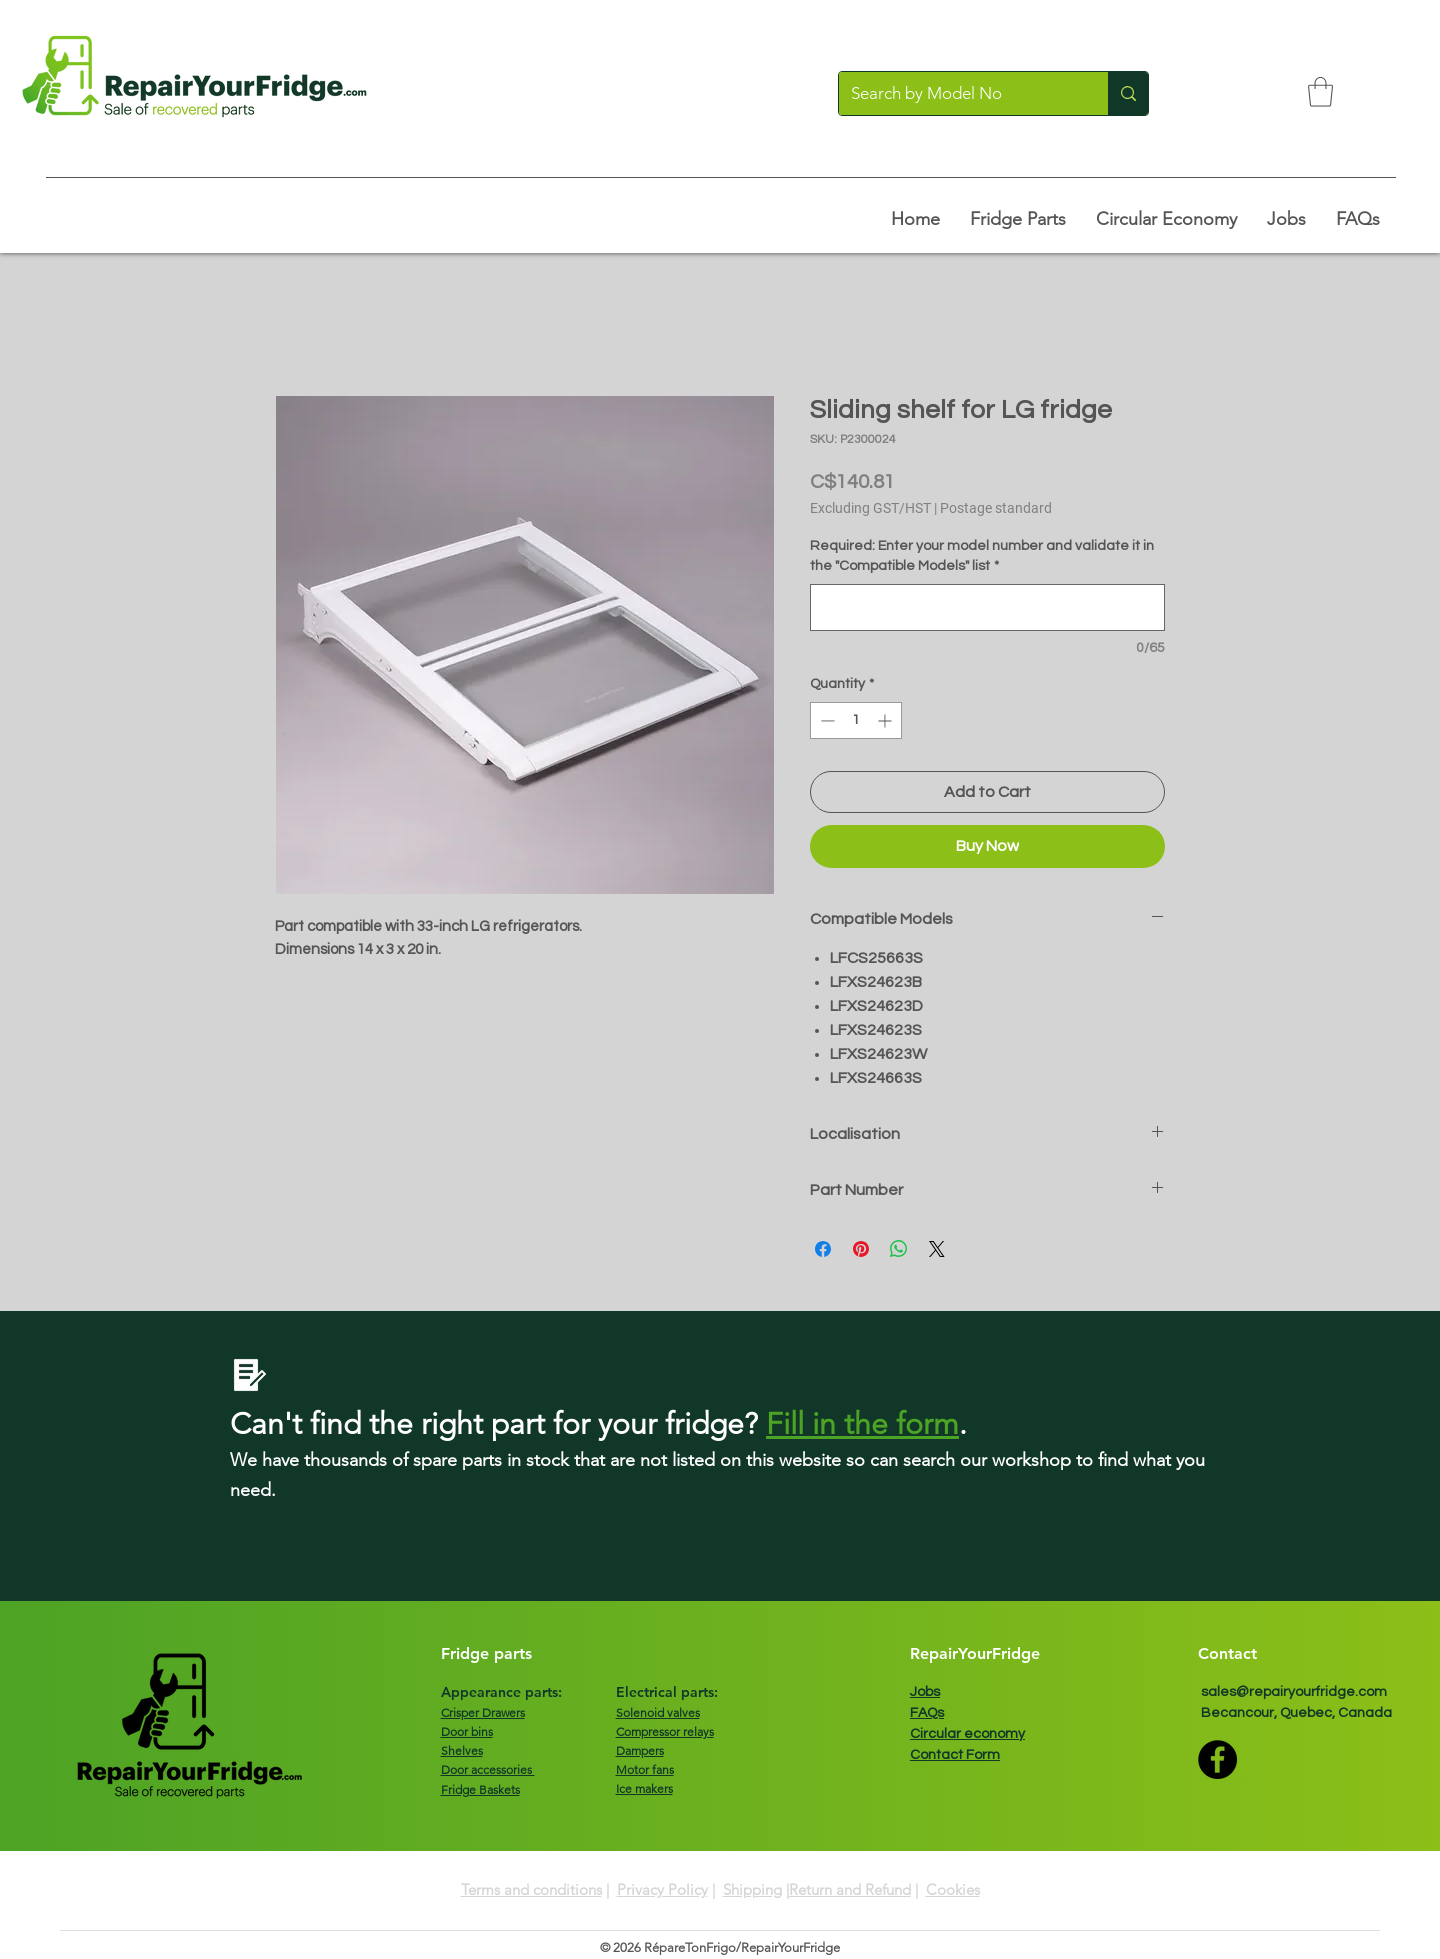 The width and height of the screenshot is (1440, 1959). Describe the element at coordinates (752, 1889) in the screenshot. I see `Shipping` at that location.